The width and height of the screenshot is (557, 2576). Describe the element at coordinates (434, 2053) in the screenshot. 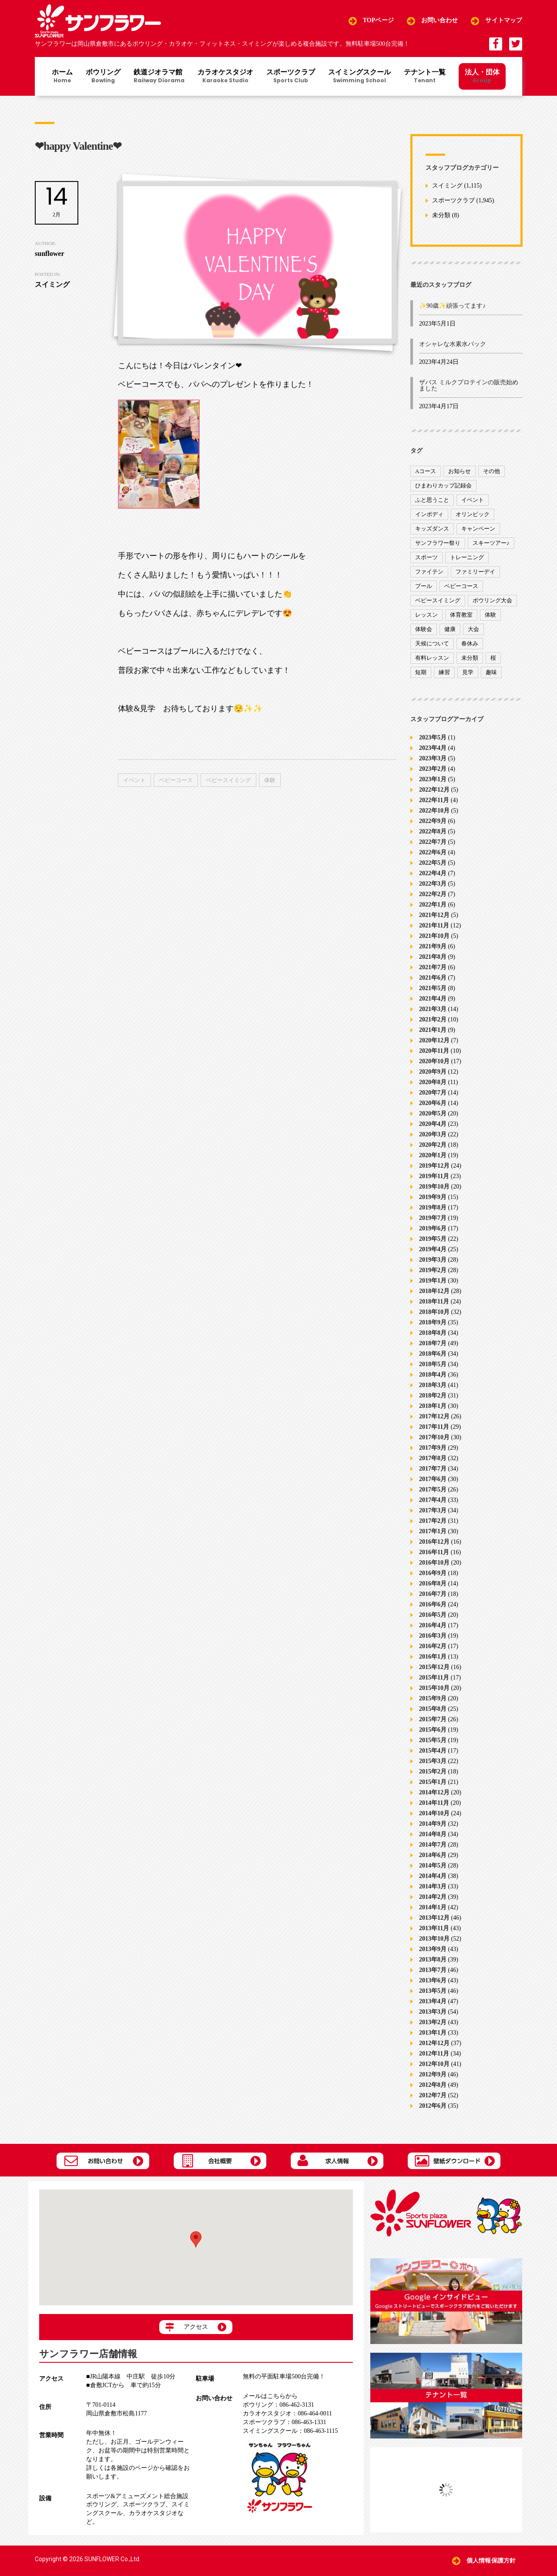

I see `2012年11月` at that location.